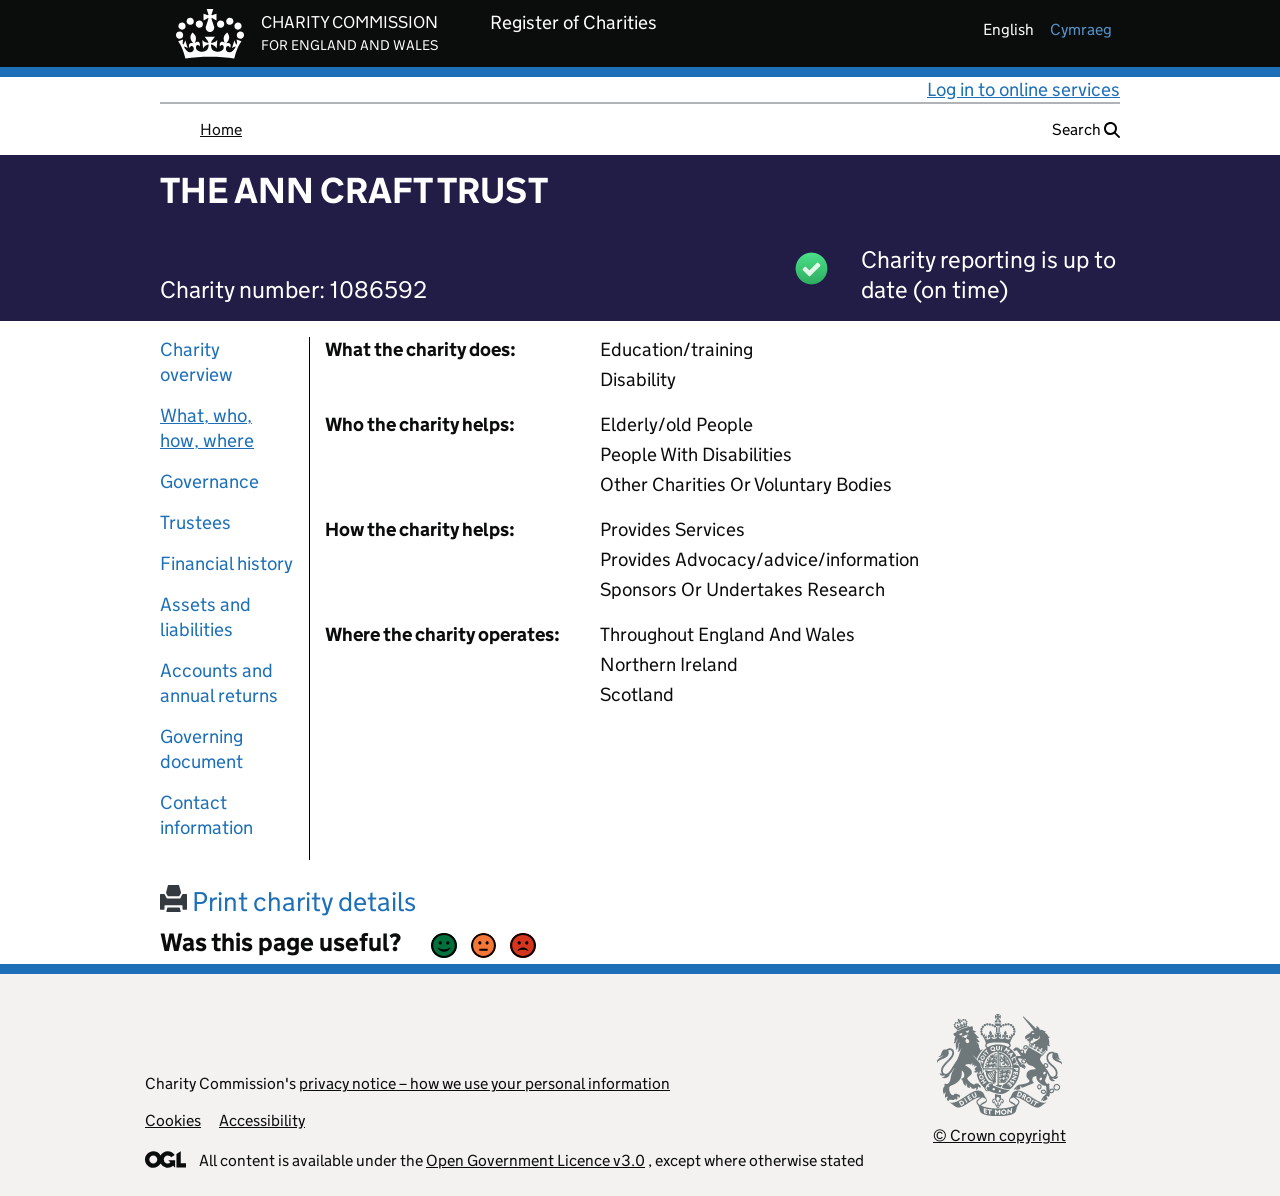 This screenshot has height=1196, width=1280. I want to click on Governing document, so click(201, 749).